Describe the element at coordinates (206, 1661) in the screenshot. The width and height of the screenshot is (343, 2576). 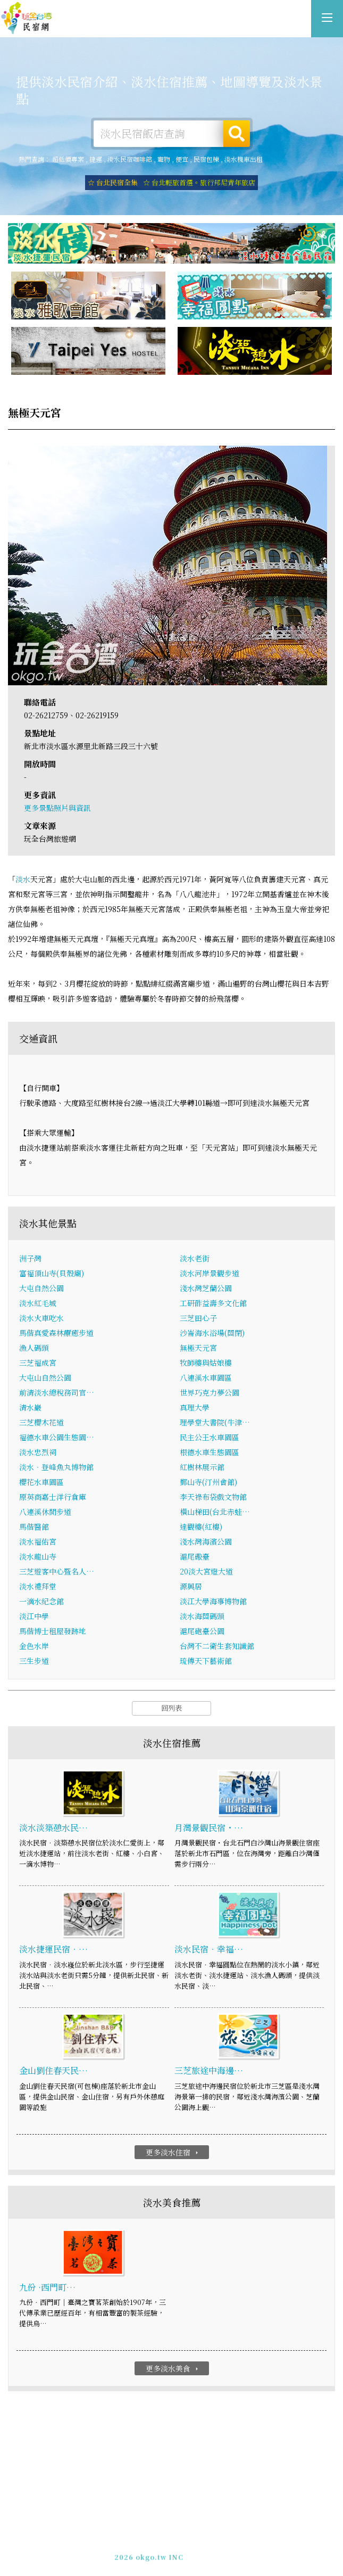
I see `琉傳天下藝術館` at that location.